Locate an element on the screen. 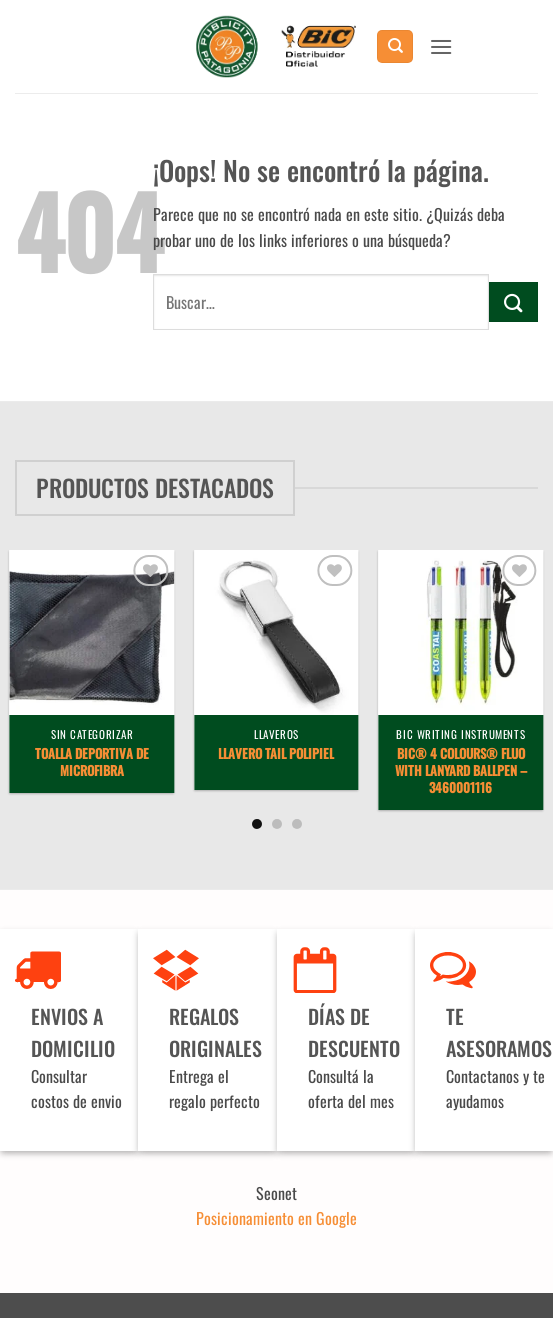 The image size is (553, 1318). Llavero Tail Polipiel is located at coordinates (276, 754).